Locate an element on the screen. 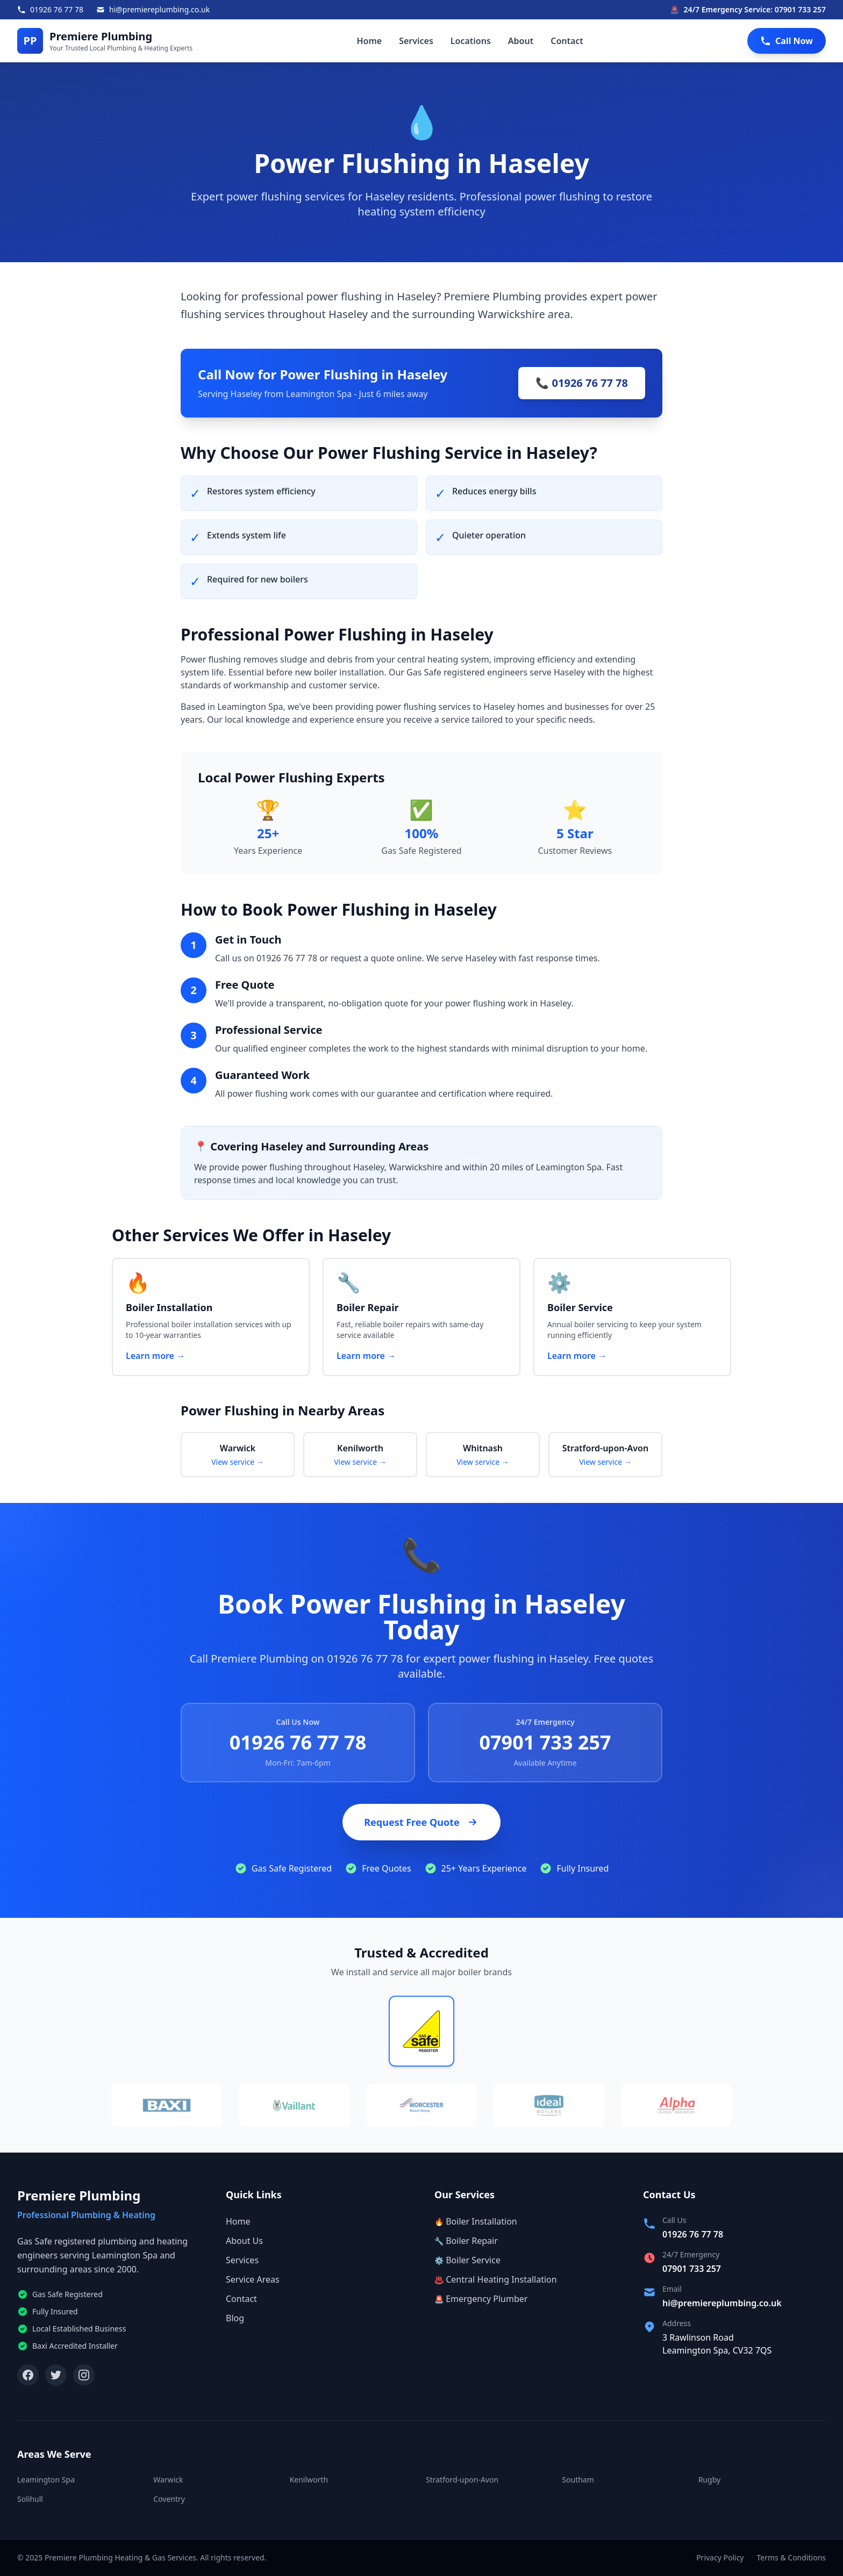 The height and width of the screenshot is (2576, 843). Stratford-upon-Avon is located at coordinates (462, 2479).